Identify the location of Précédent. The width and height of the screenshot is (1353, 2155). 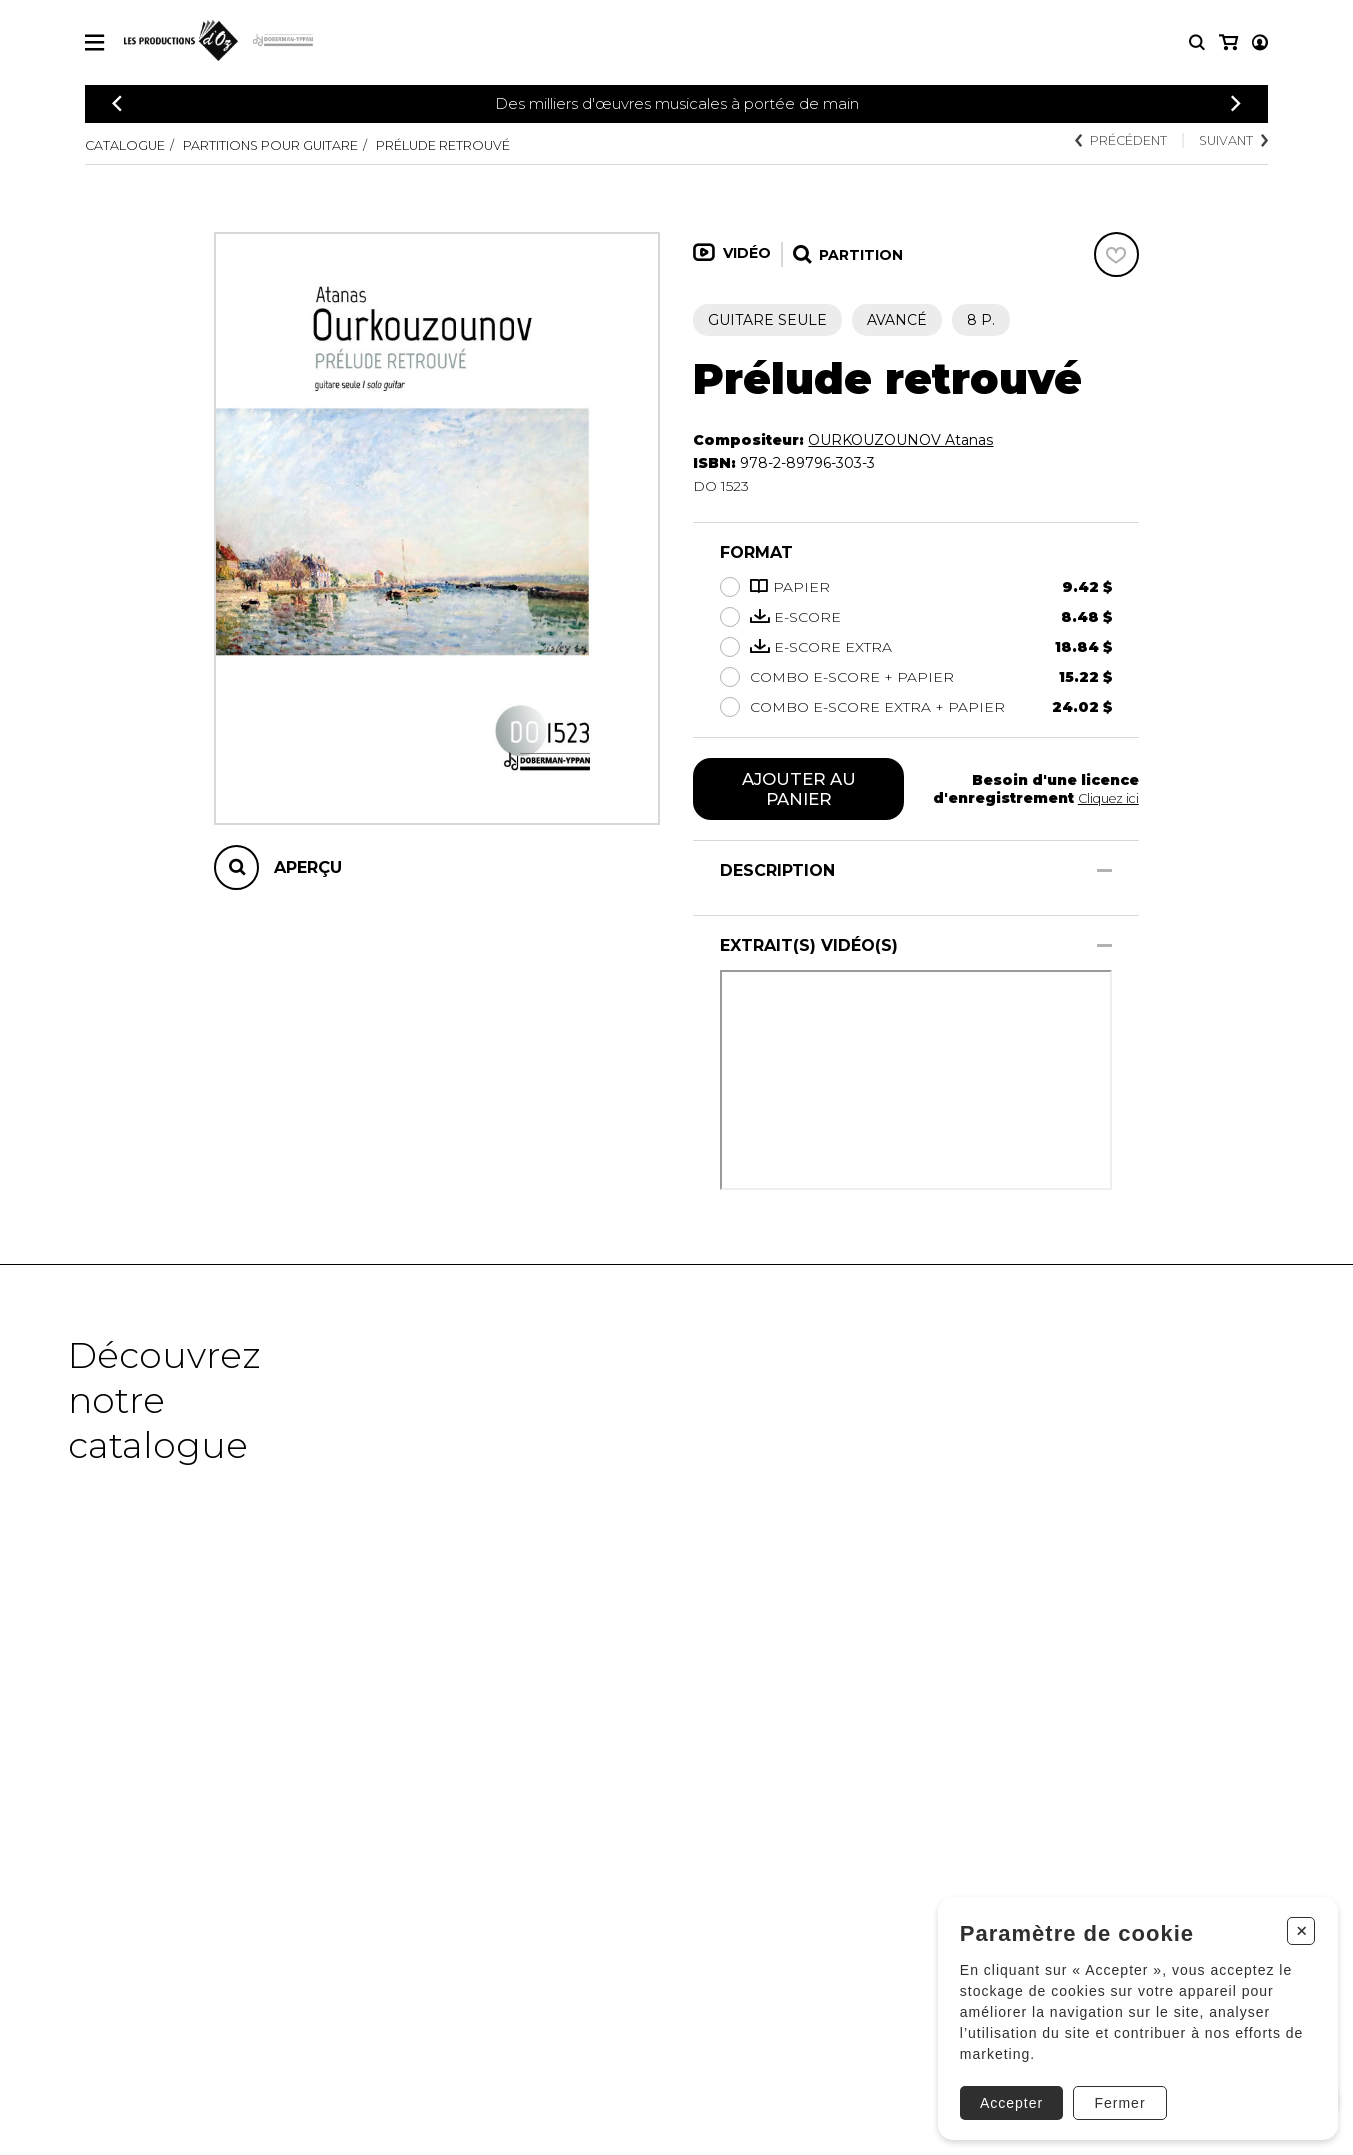
(1101, 142).